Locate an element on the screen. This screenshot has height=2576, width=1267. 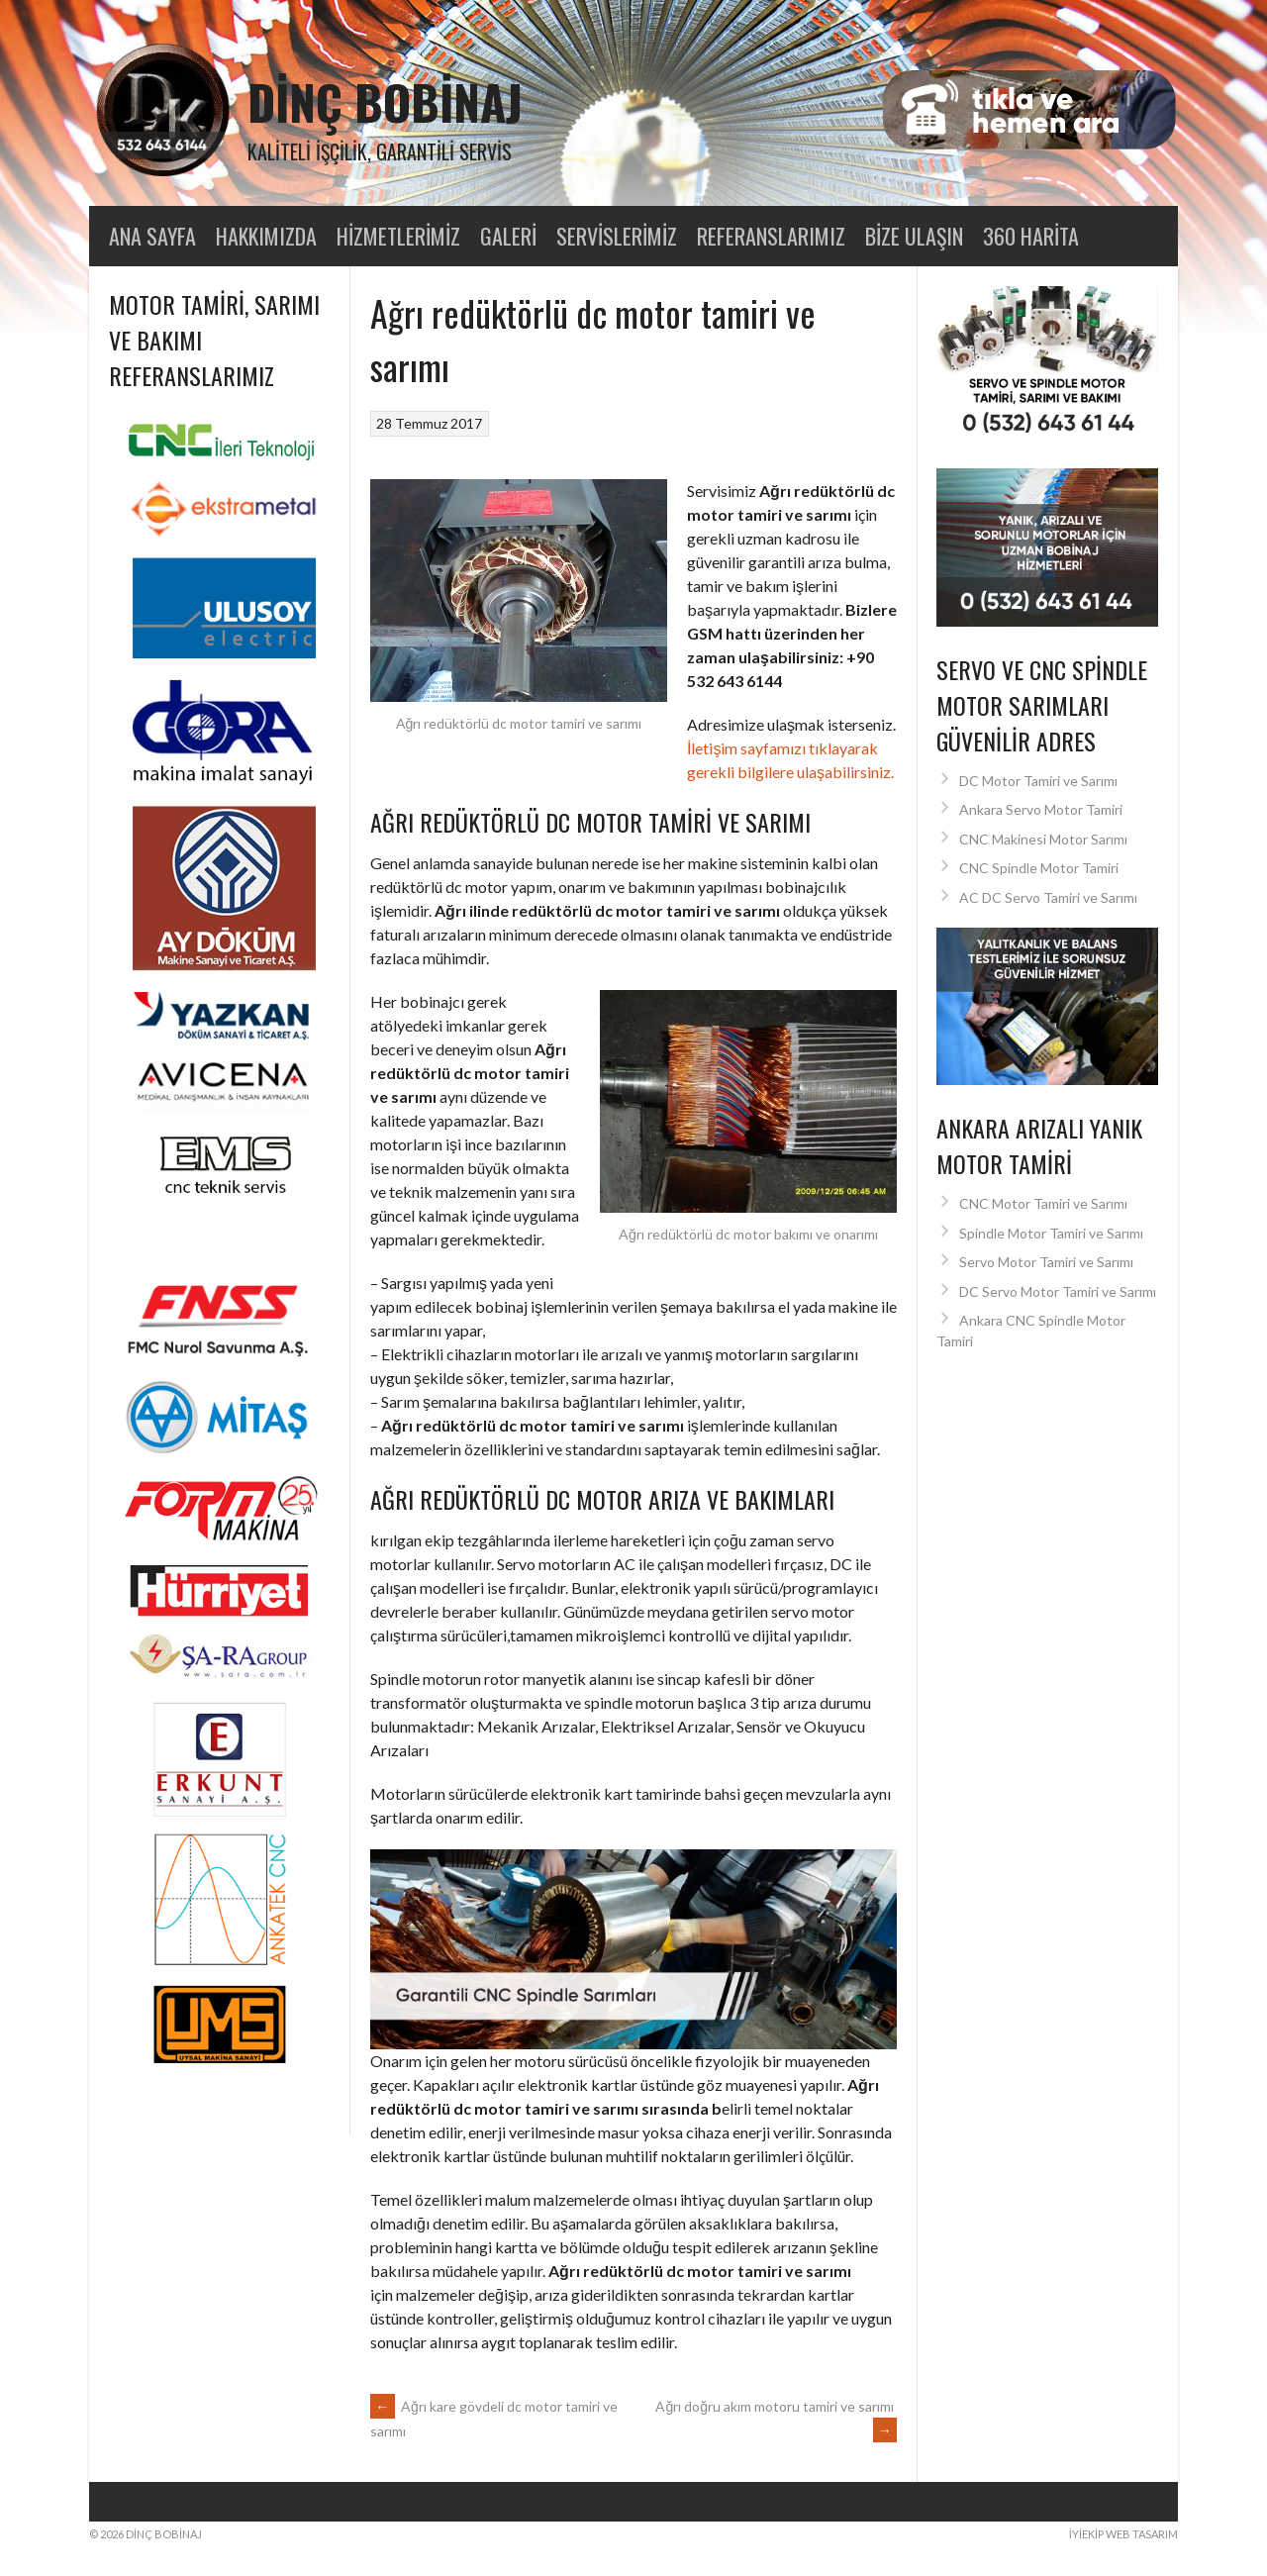
Hakkımızda is located at coordinates (266, 235).